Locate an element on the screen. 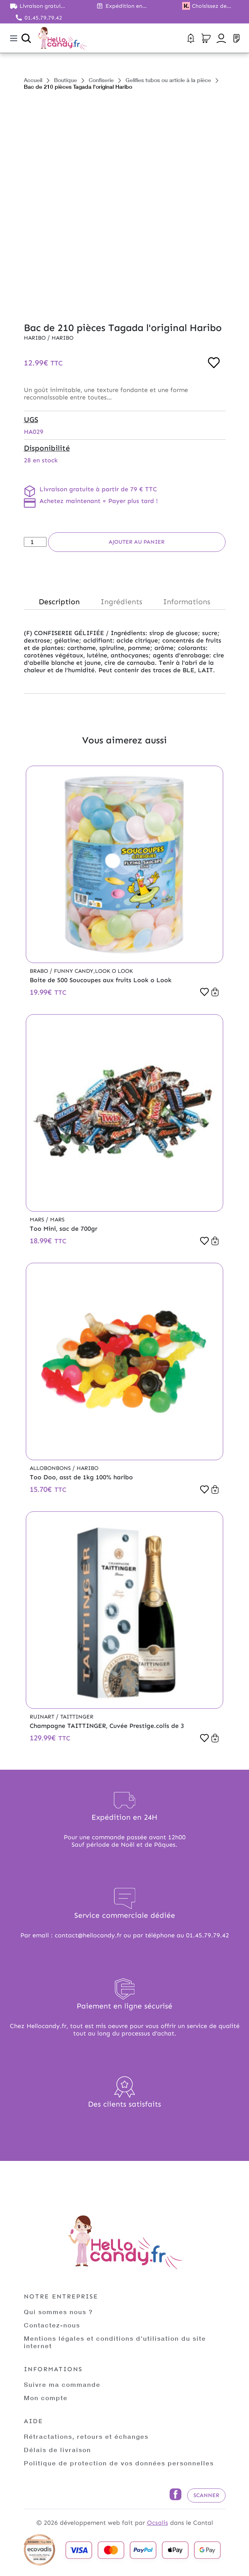  Accueil is located at coordinates (33, 80).